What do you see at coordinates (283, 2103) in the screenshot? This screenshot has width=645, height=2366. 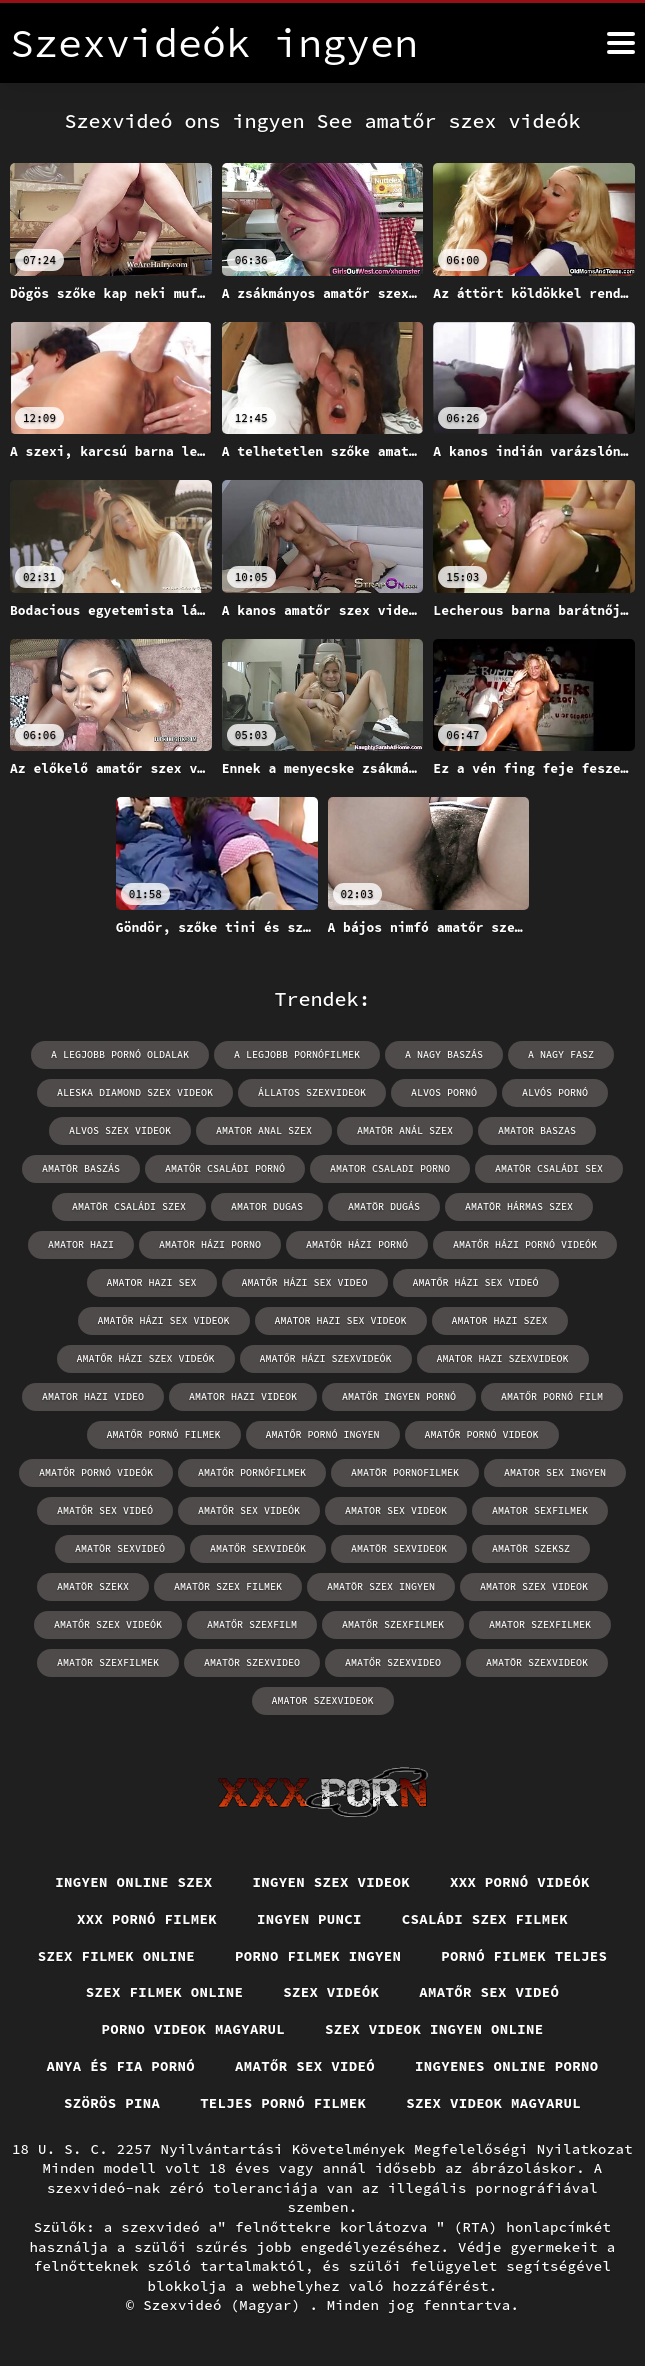 I see `Teljes pornó filmek` at bounding box center [283, 2103].